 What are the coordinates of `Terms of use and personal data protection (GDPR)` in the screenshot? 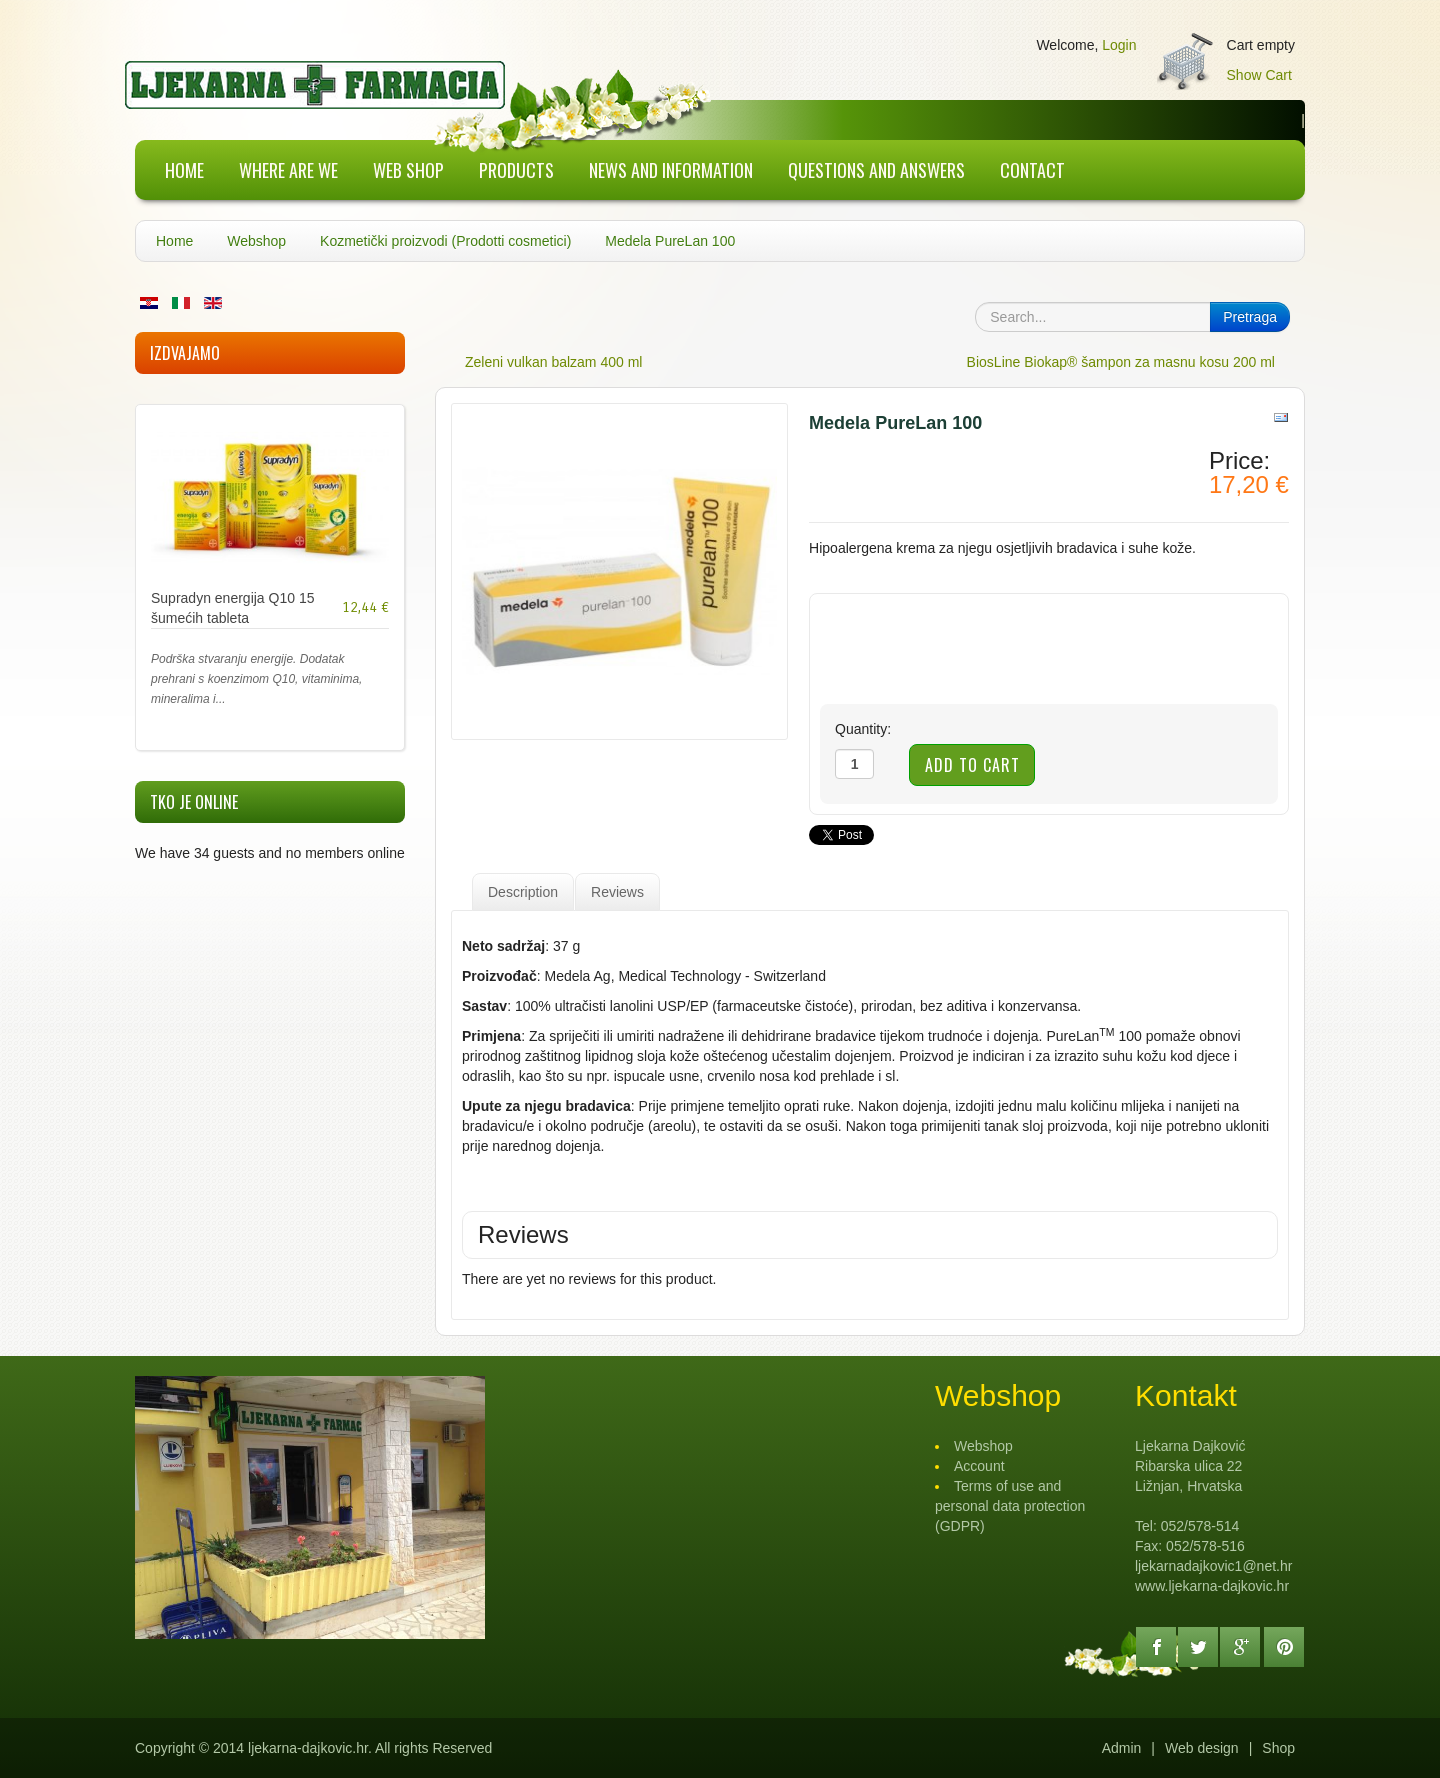 It's located at (1010, 1506).